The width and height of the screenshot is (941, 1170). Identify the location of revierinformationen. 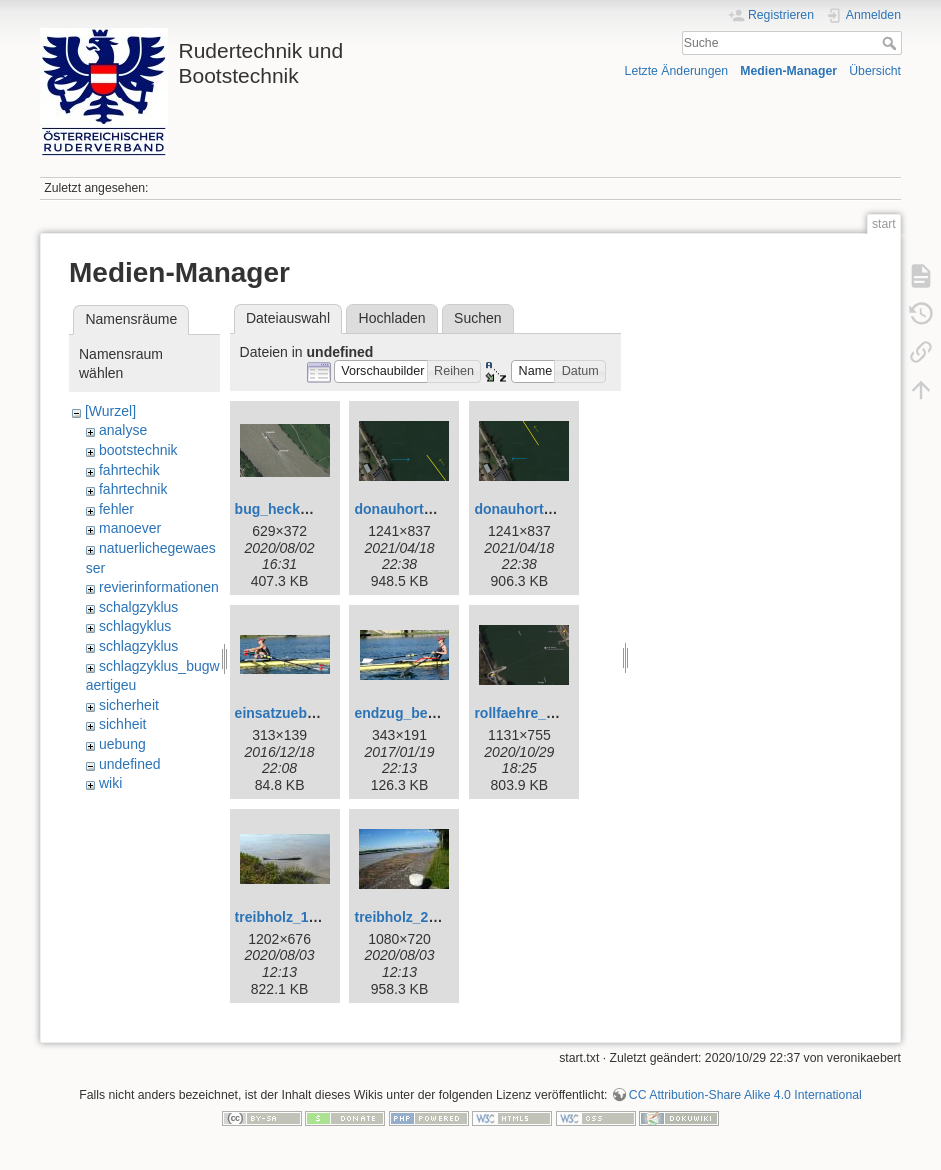
(159, 587).